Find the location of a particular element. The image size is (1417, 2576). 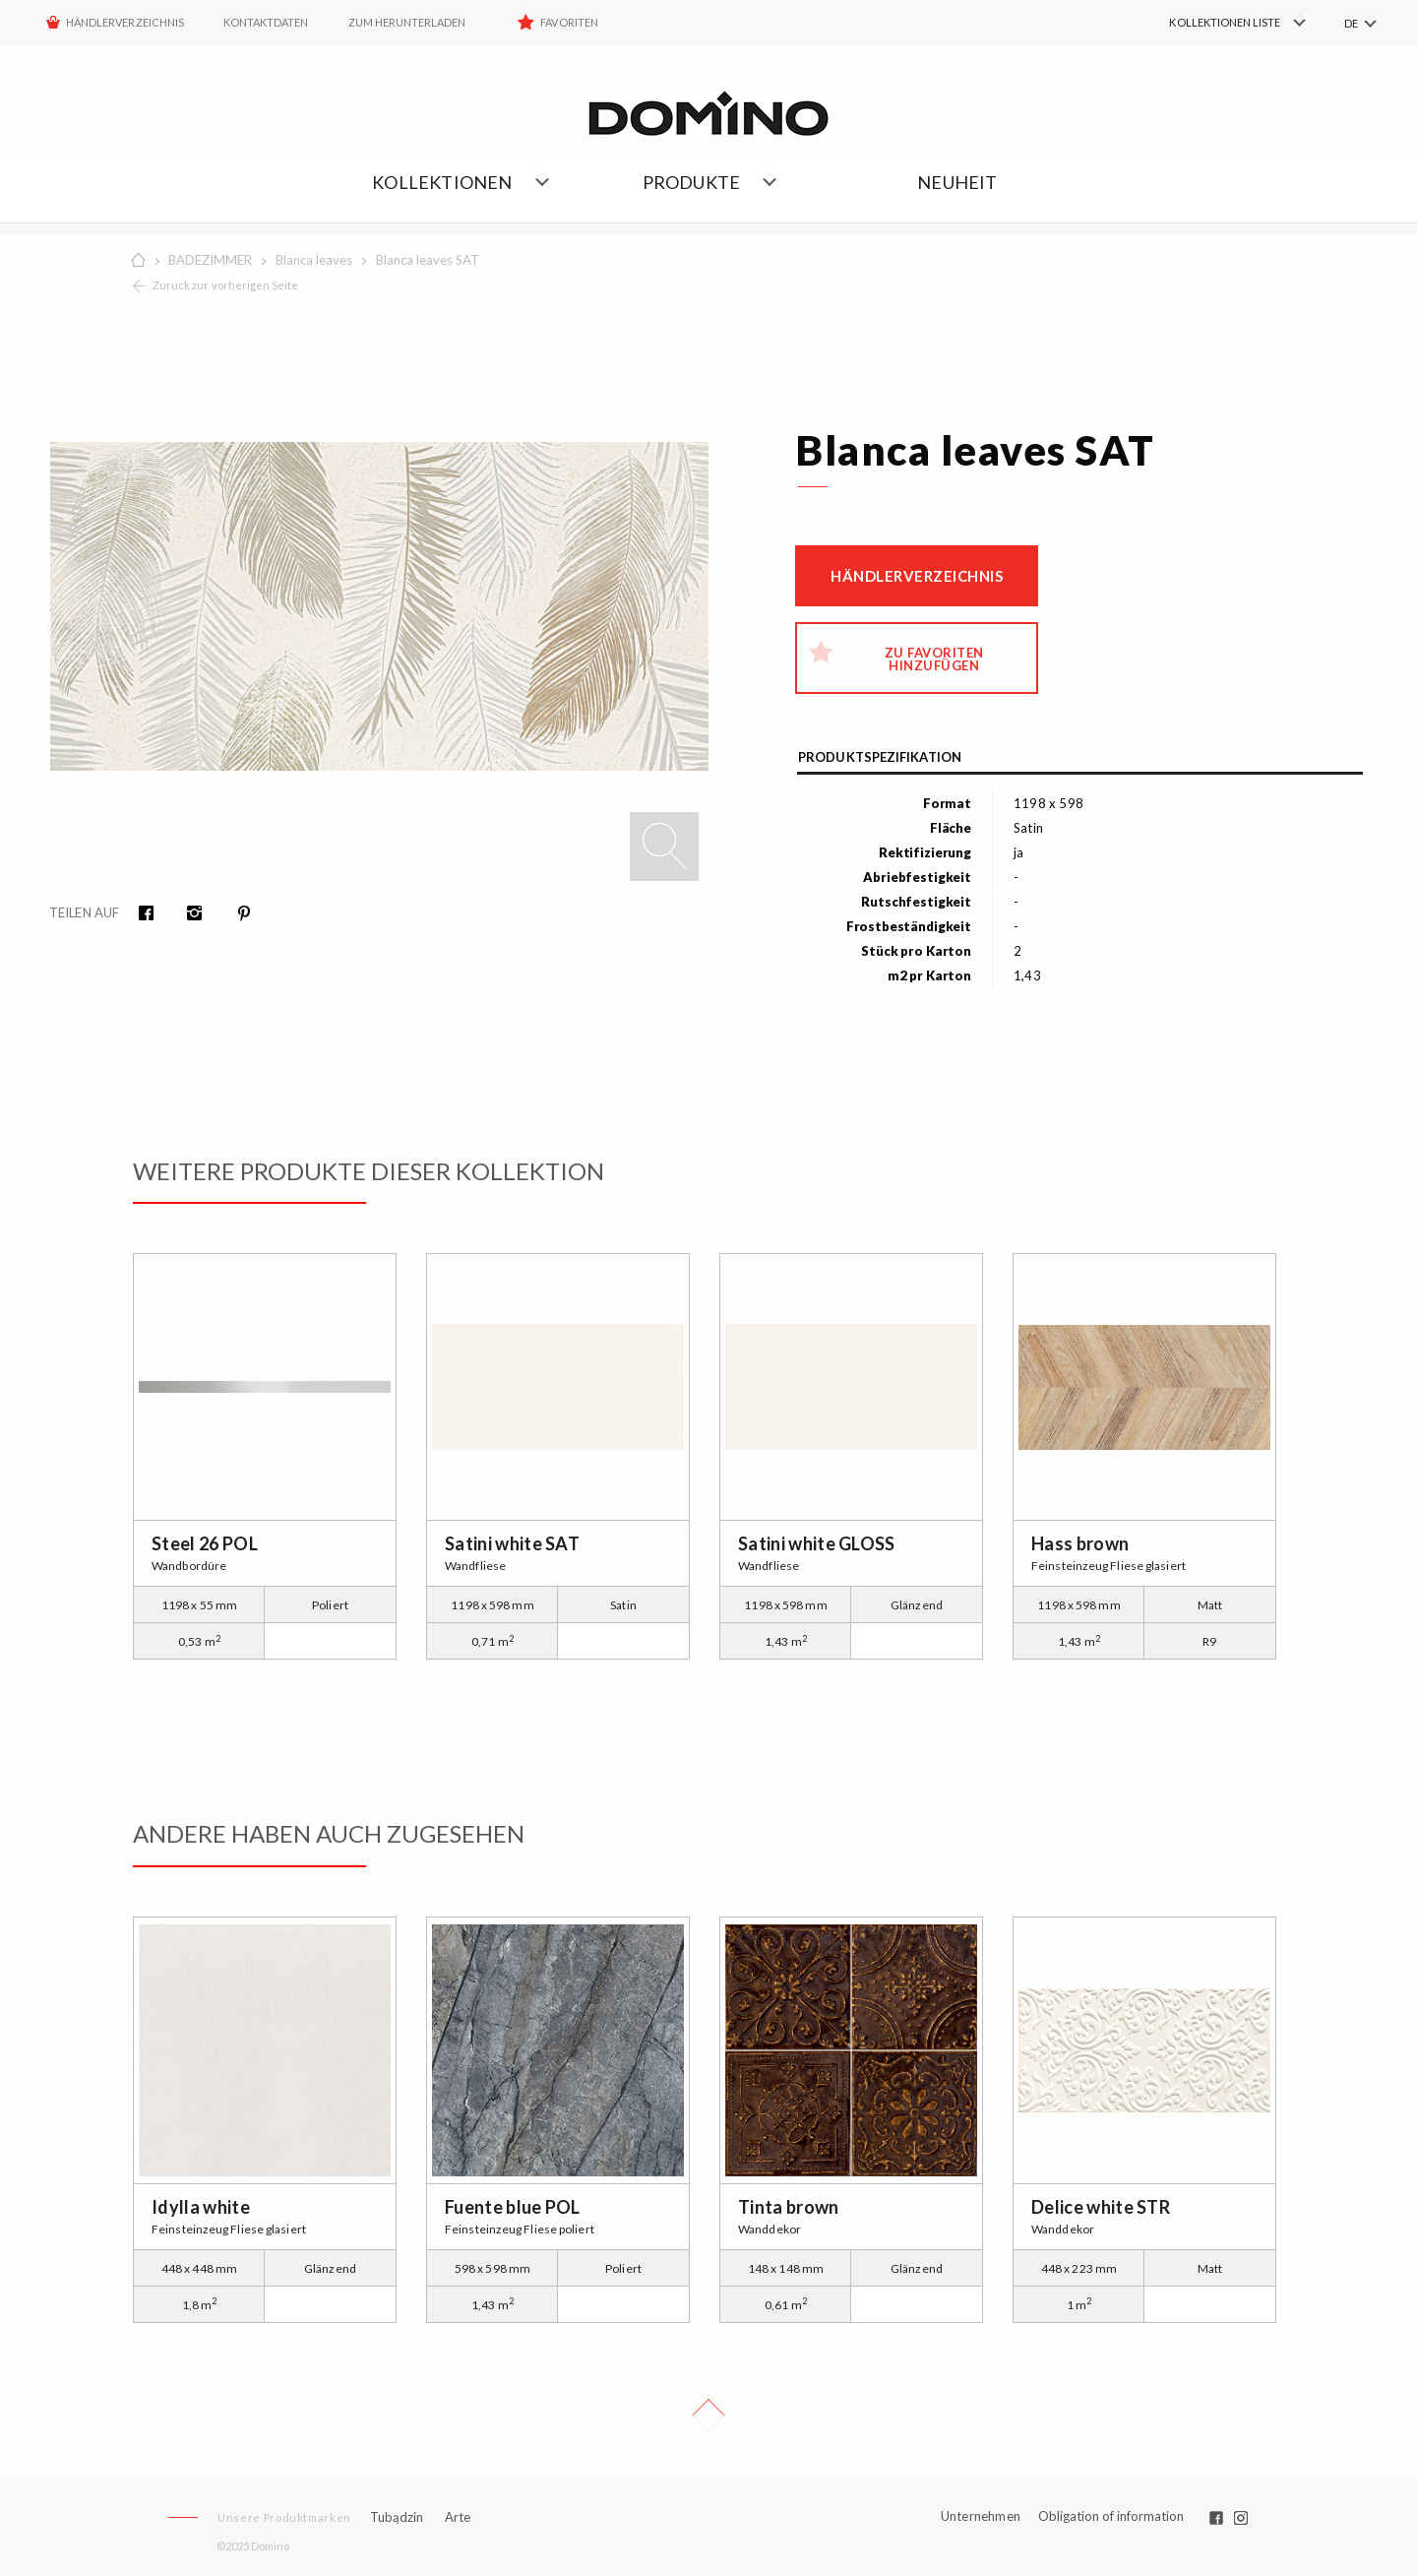

Zurück zur vorherigen Seite is located at coordinates (225, 285).